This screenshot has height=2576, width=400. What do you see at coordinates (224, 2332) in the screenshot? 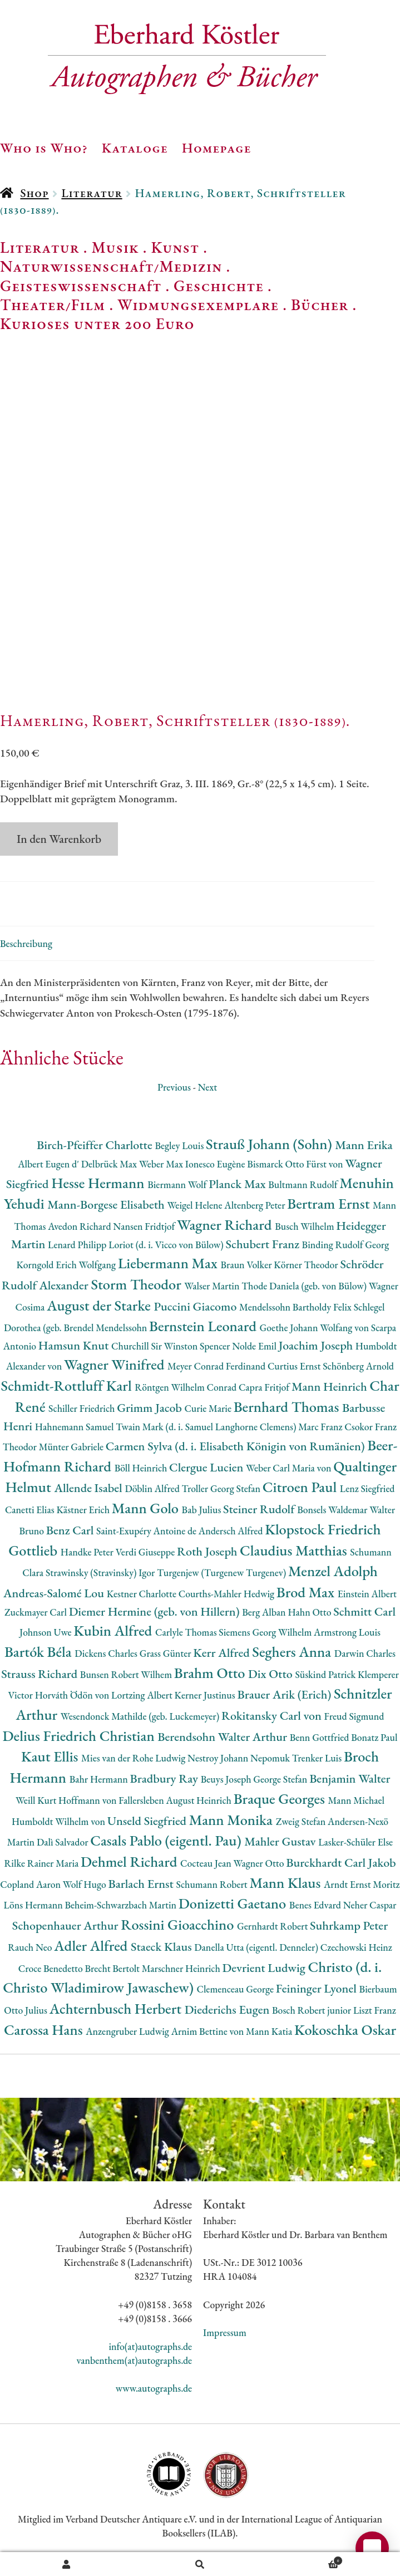
I see `Impressum` at bounding box center [224, 2332].